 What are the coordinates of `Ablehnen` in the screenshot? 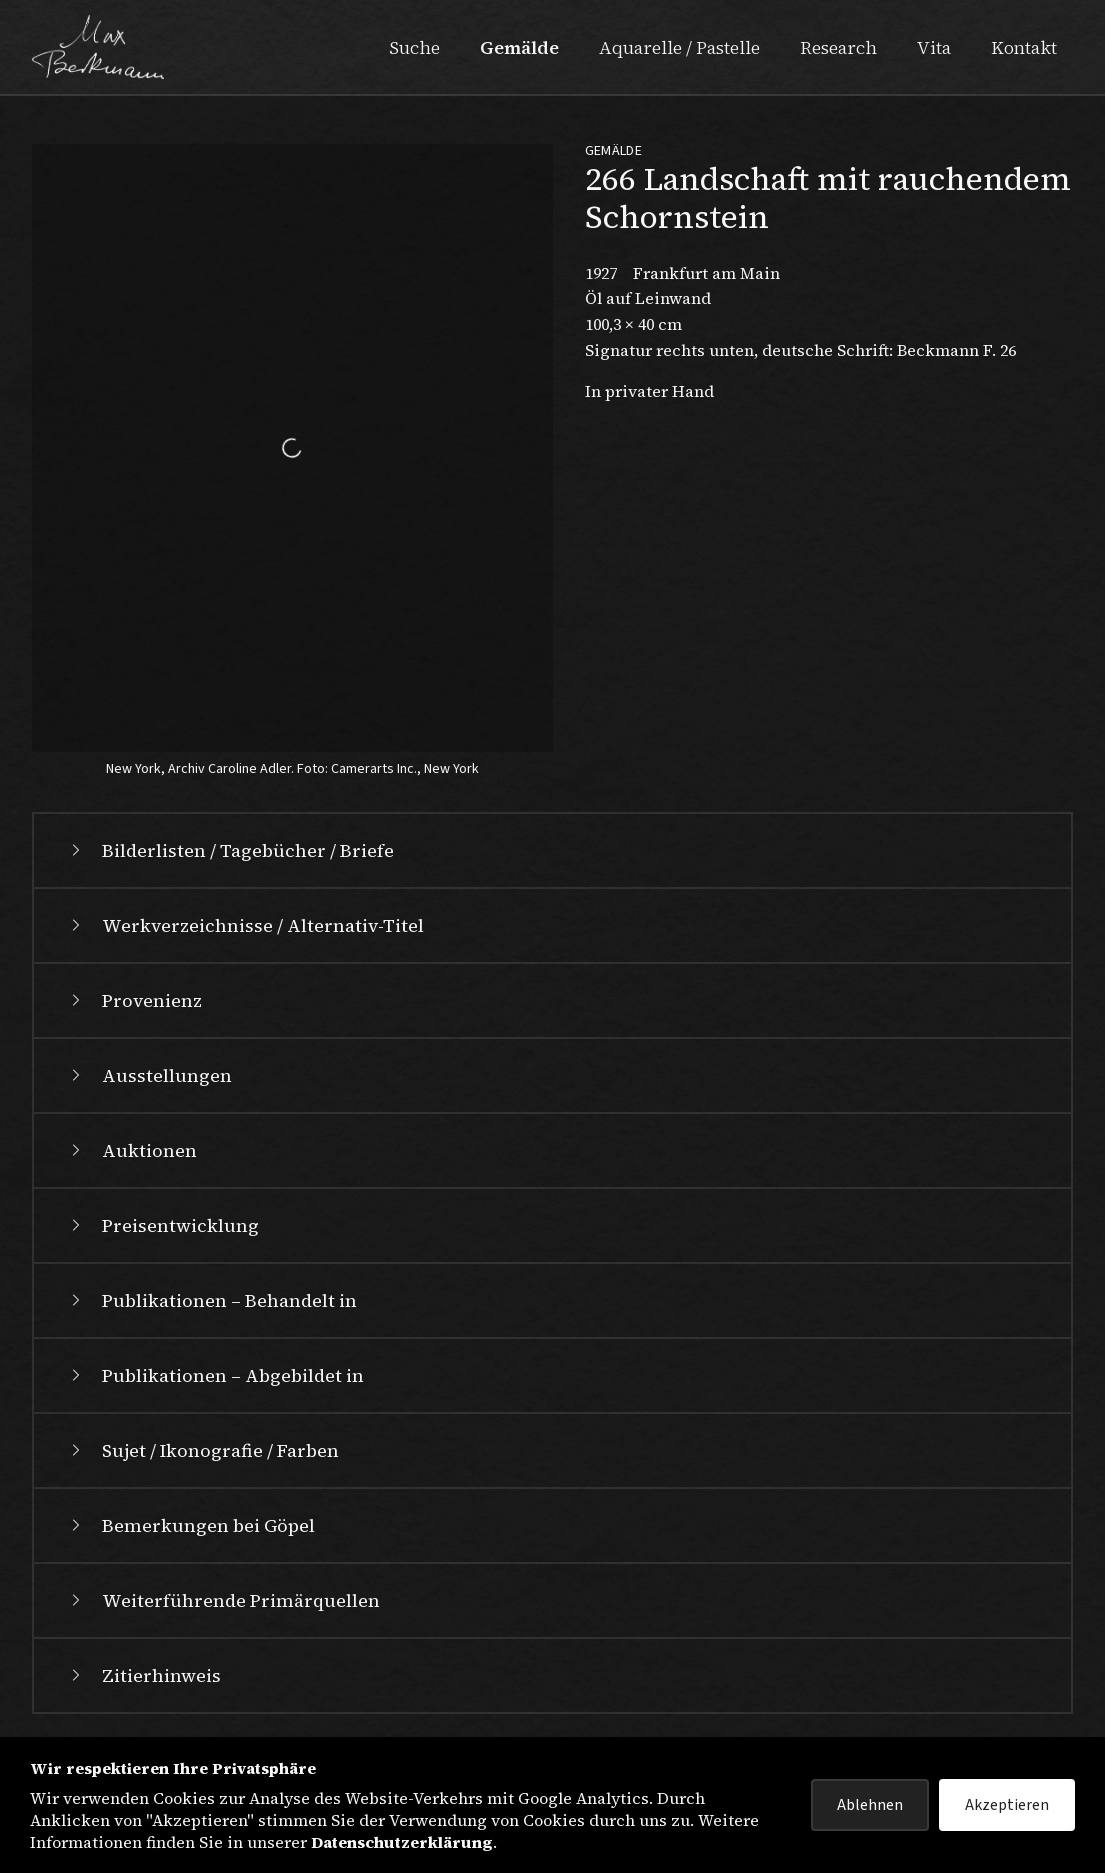 It's located at (870, 1805).